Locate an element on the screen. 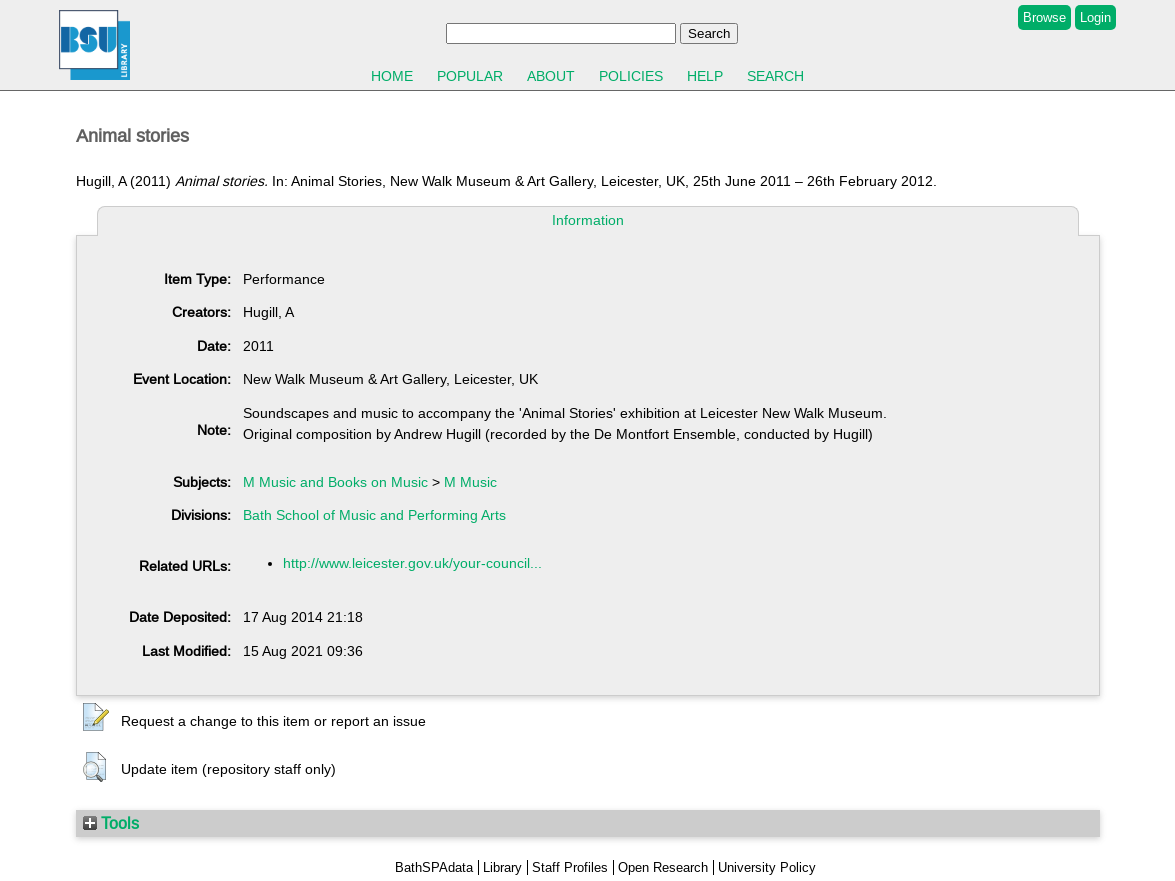 Image resolution: width=1175 pixels, height=881 pixels. Open Research is located at coordinates (663, 867).